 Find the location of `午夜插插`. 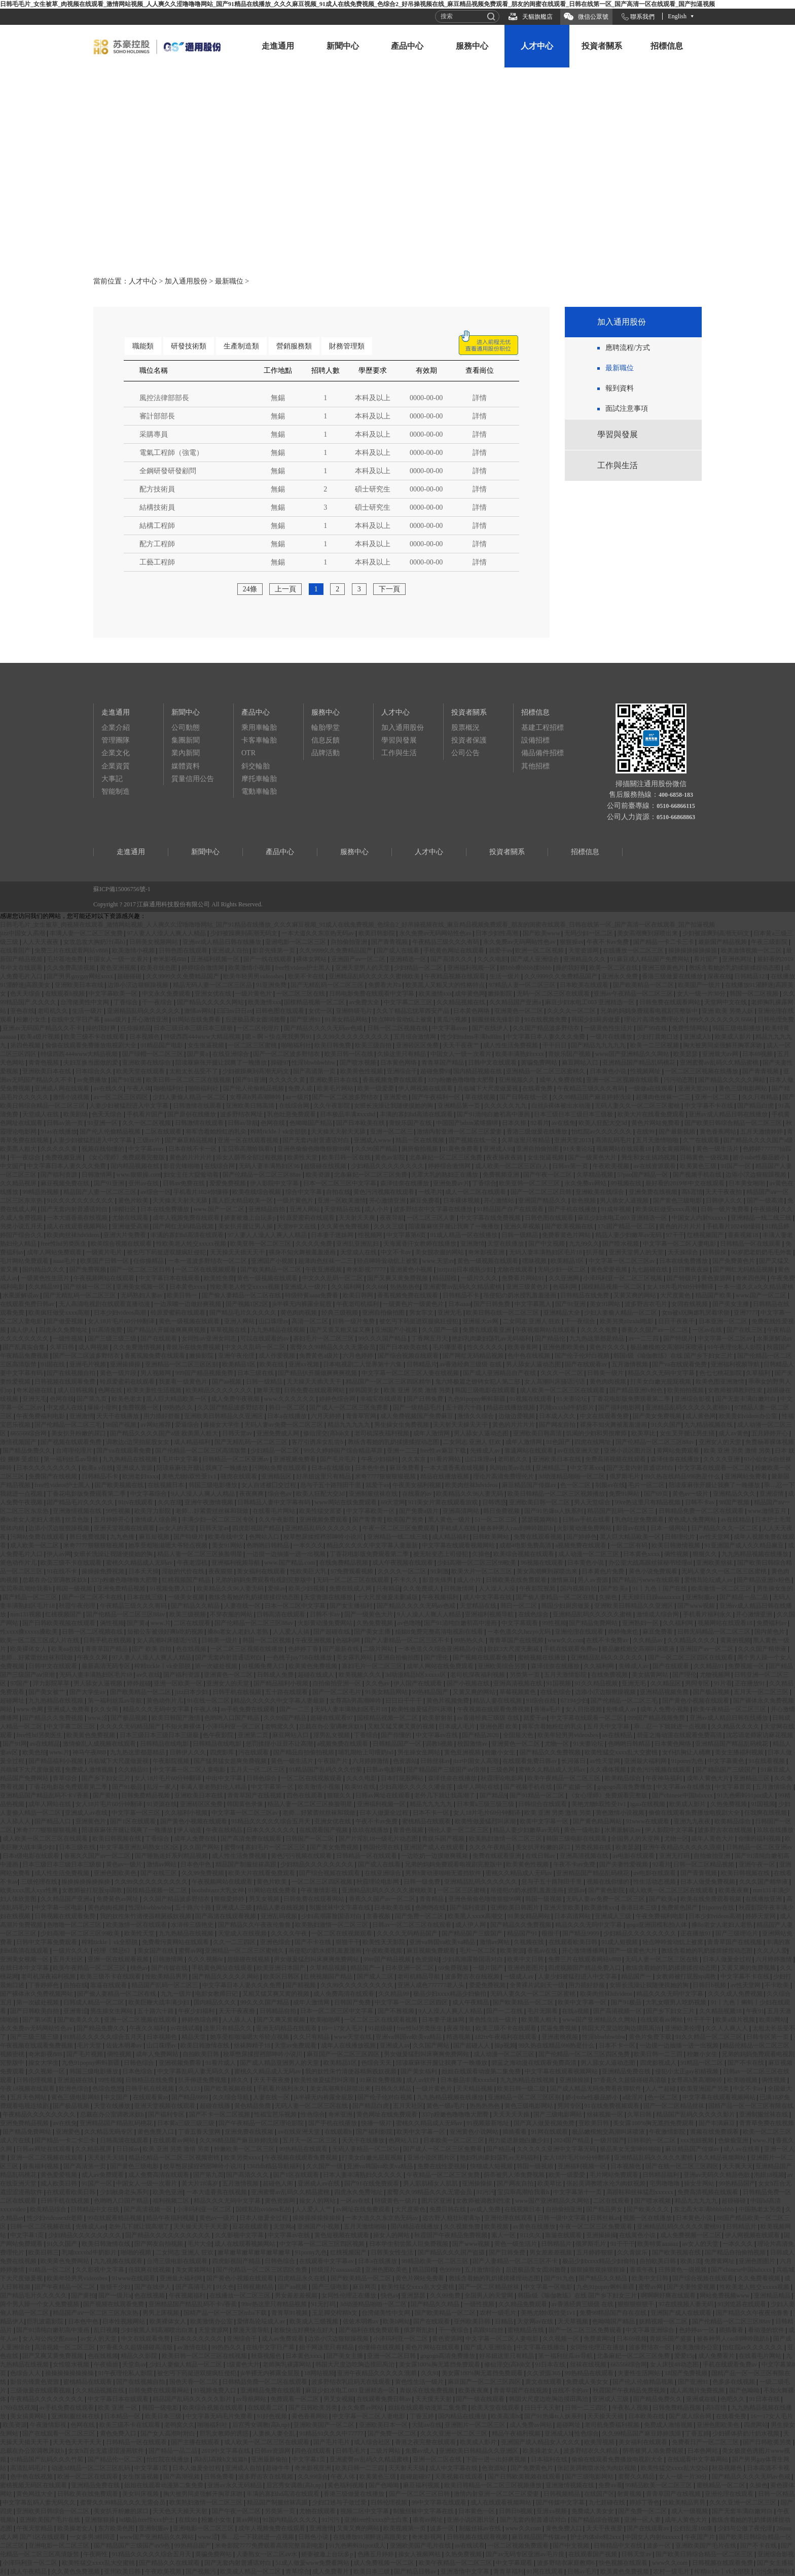

午夜插插 is located at coordinates (765, 1209).